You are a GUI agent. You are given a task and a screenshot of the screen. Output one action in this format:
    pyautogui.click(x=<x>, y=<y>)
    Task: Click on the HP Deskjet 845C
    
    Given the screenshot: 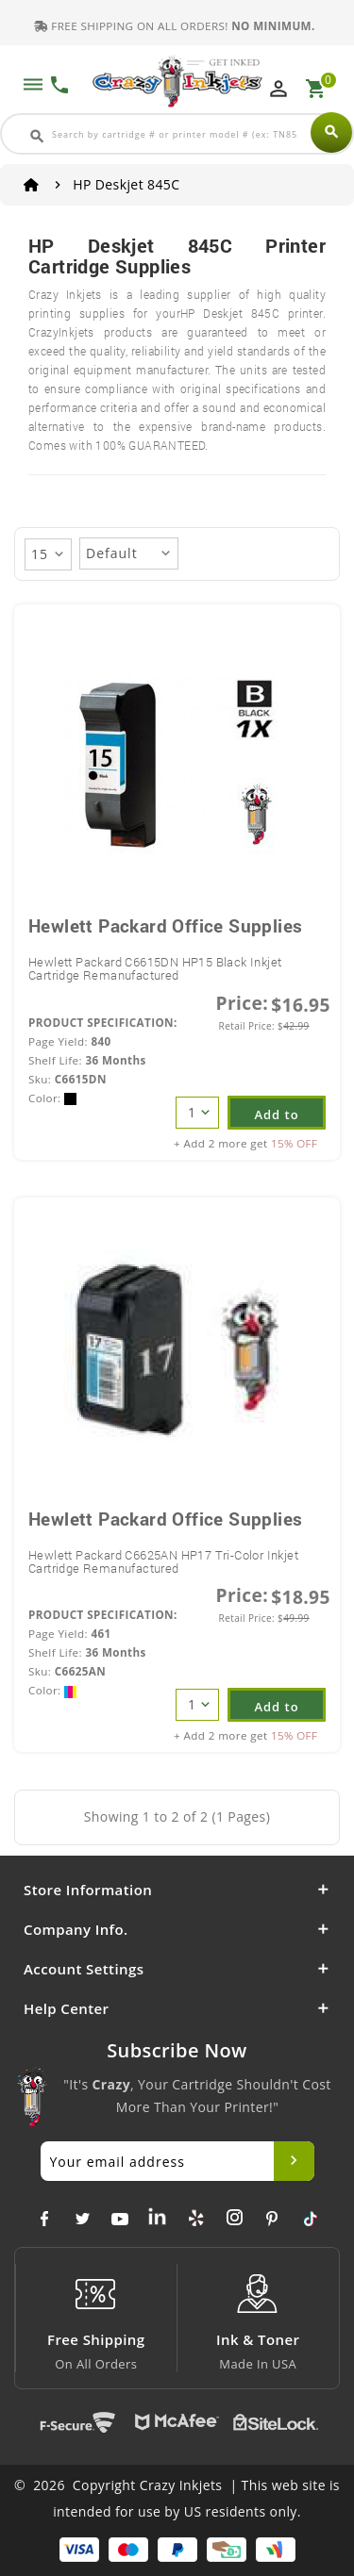 What is the action you would take?
    pyautogui.click(x=126, y=184)
    